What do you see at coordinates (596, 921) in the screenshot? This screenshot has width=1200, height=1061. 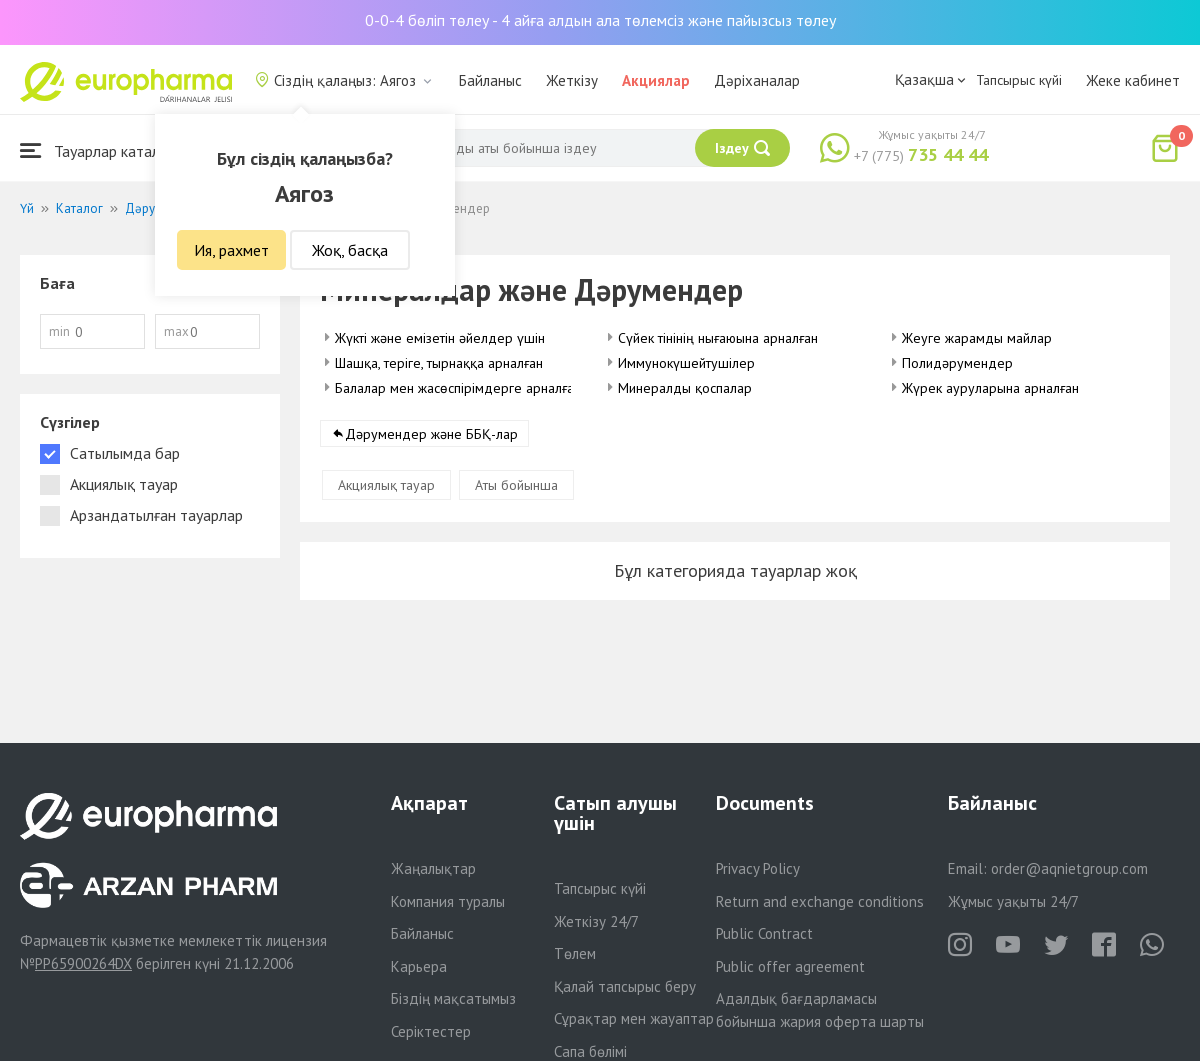 I see `Жеткізу 24/7` at bounding box center [596, 921].